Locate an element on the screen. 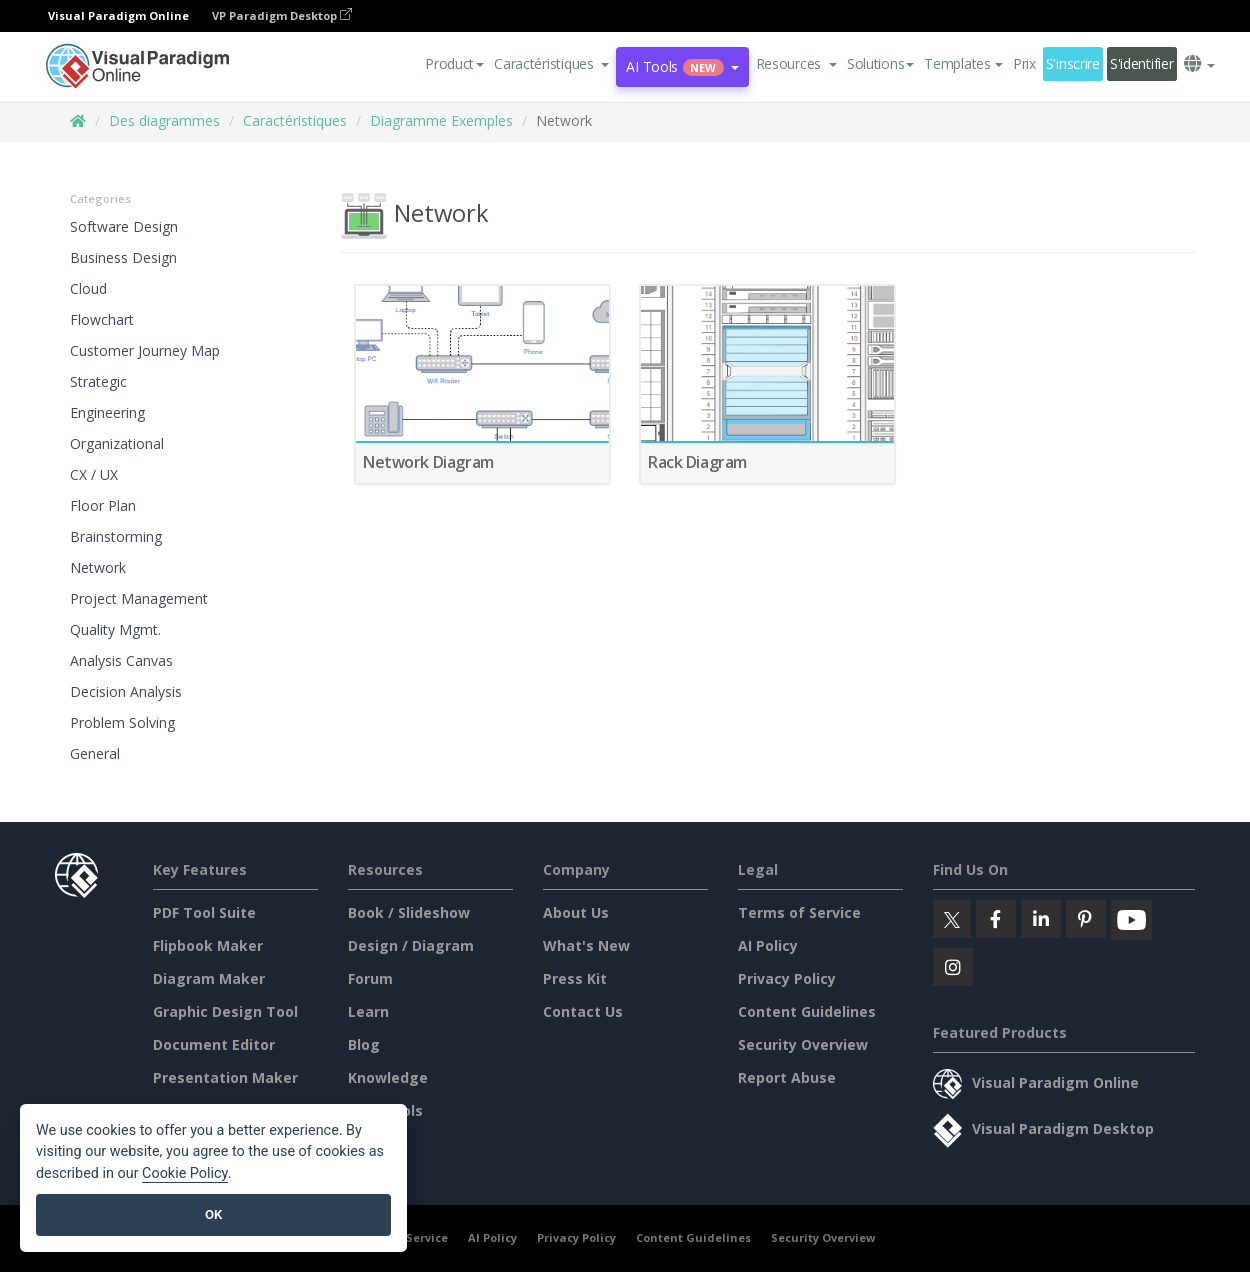 The height and width of the screenshot is (1272, 1250). Software Design is located at coordinates (124, 226).